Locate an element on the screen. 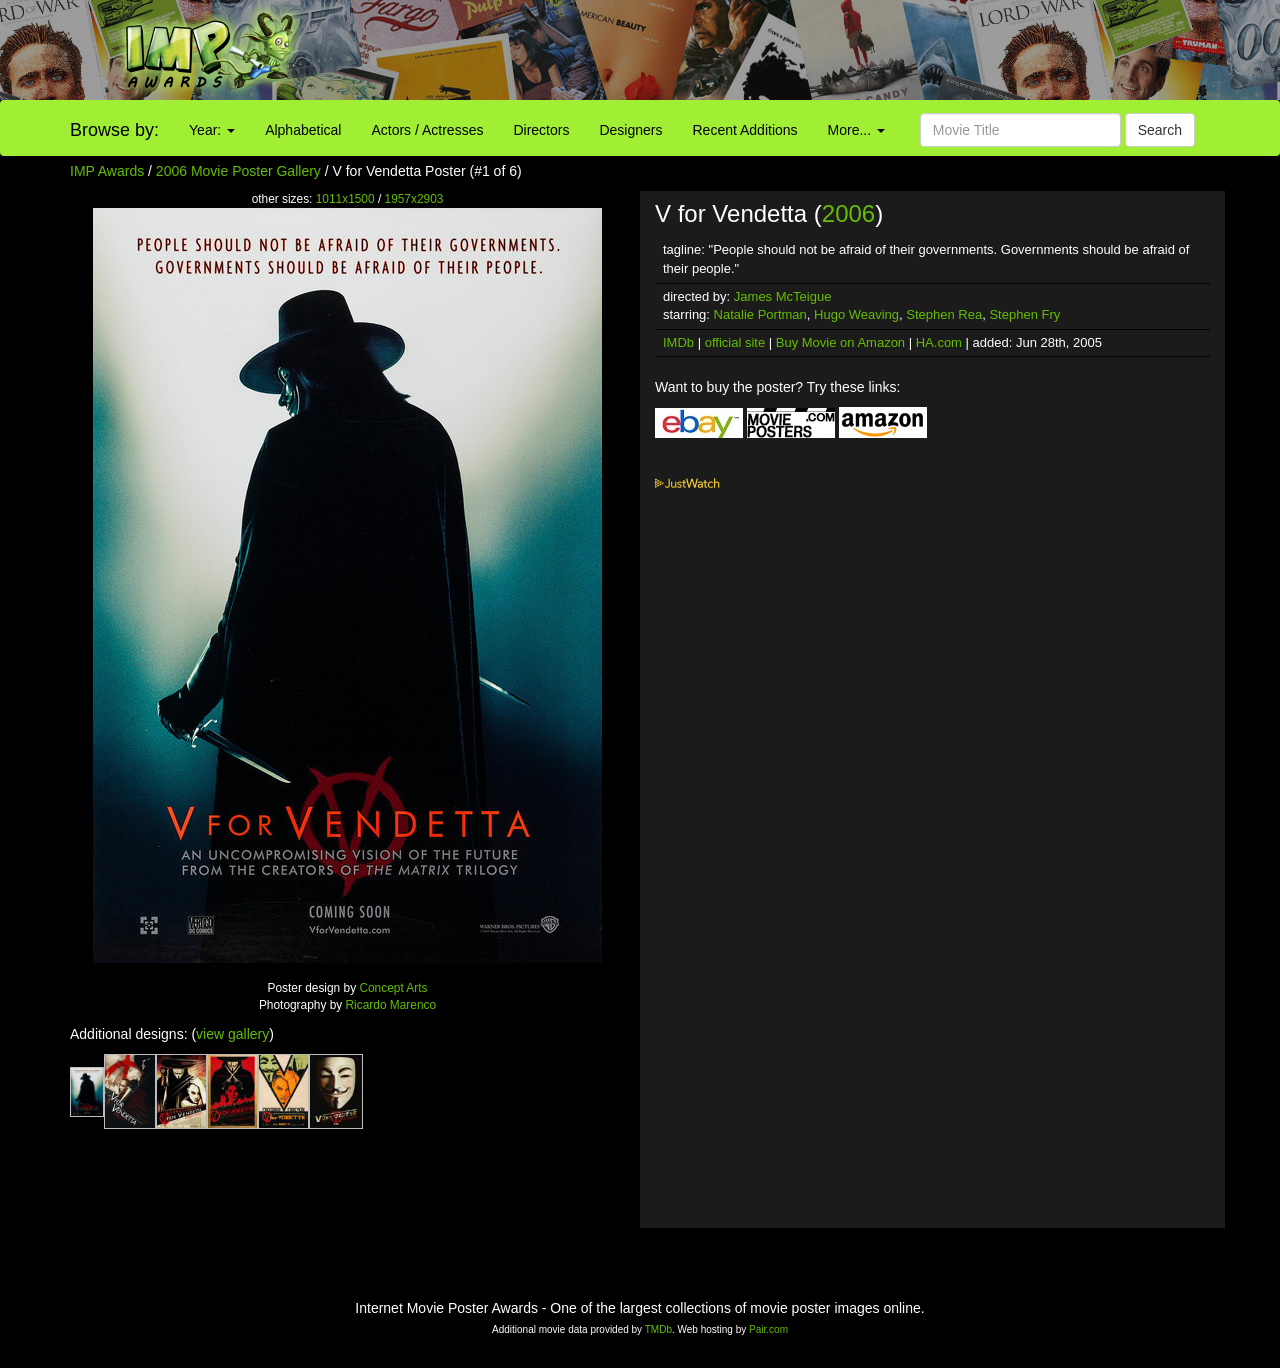  IMDb is located at coordinates (678, 342).